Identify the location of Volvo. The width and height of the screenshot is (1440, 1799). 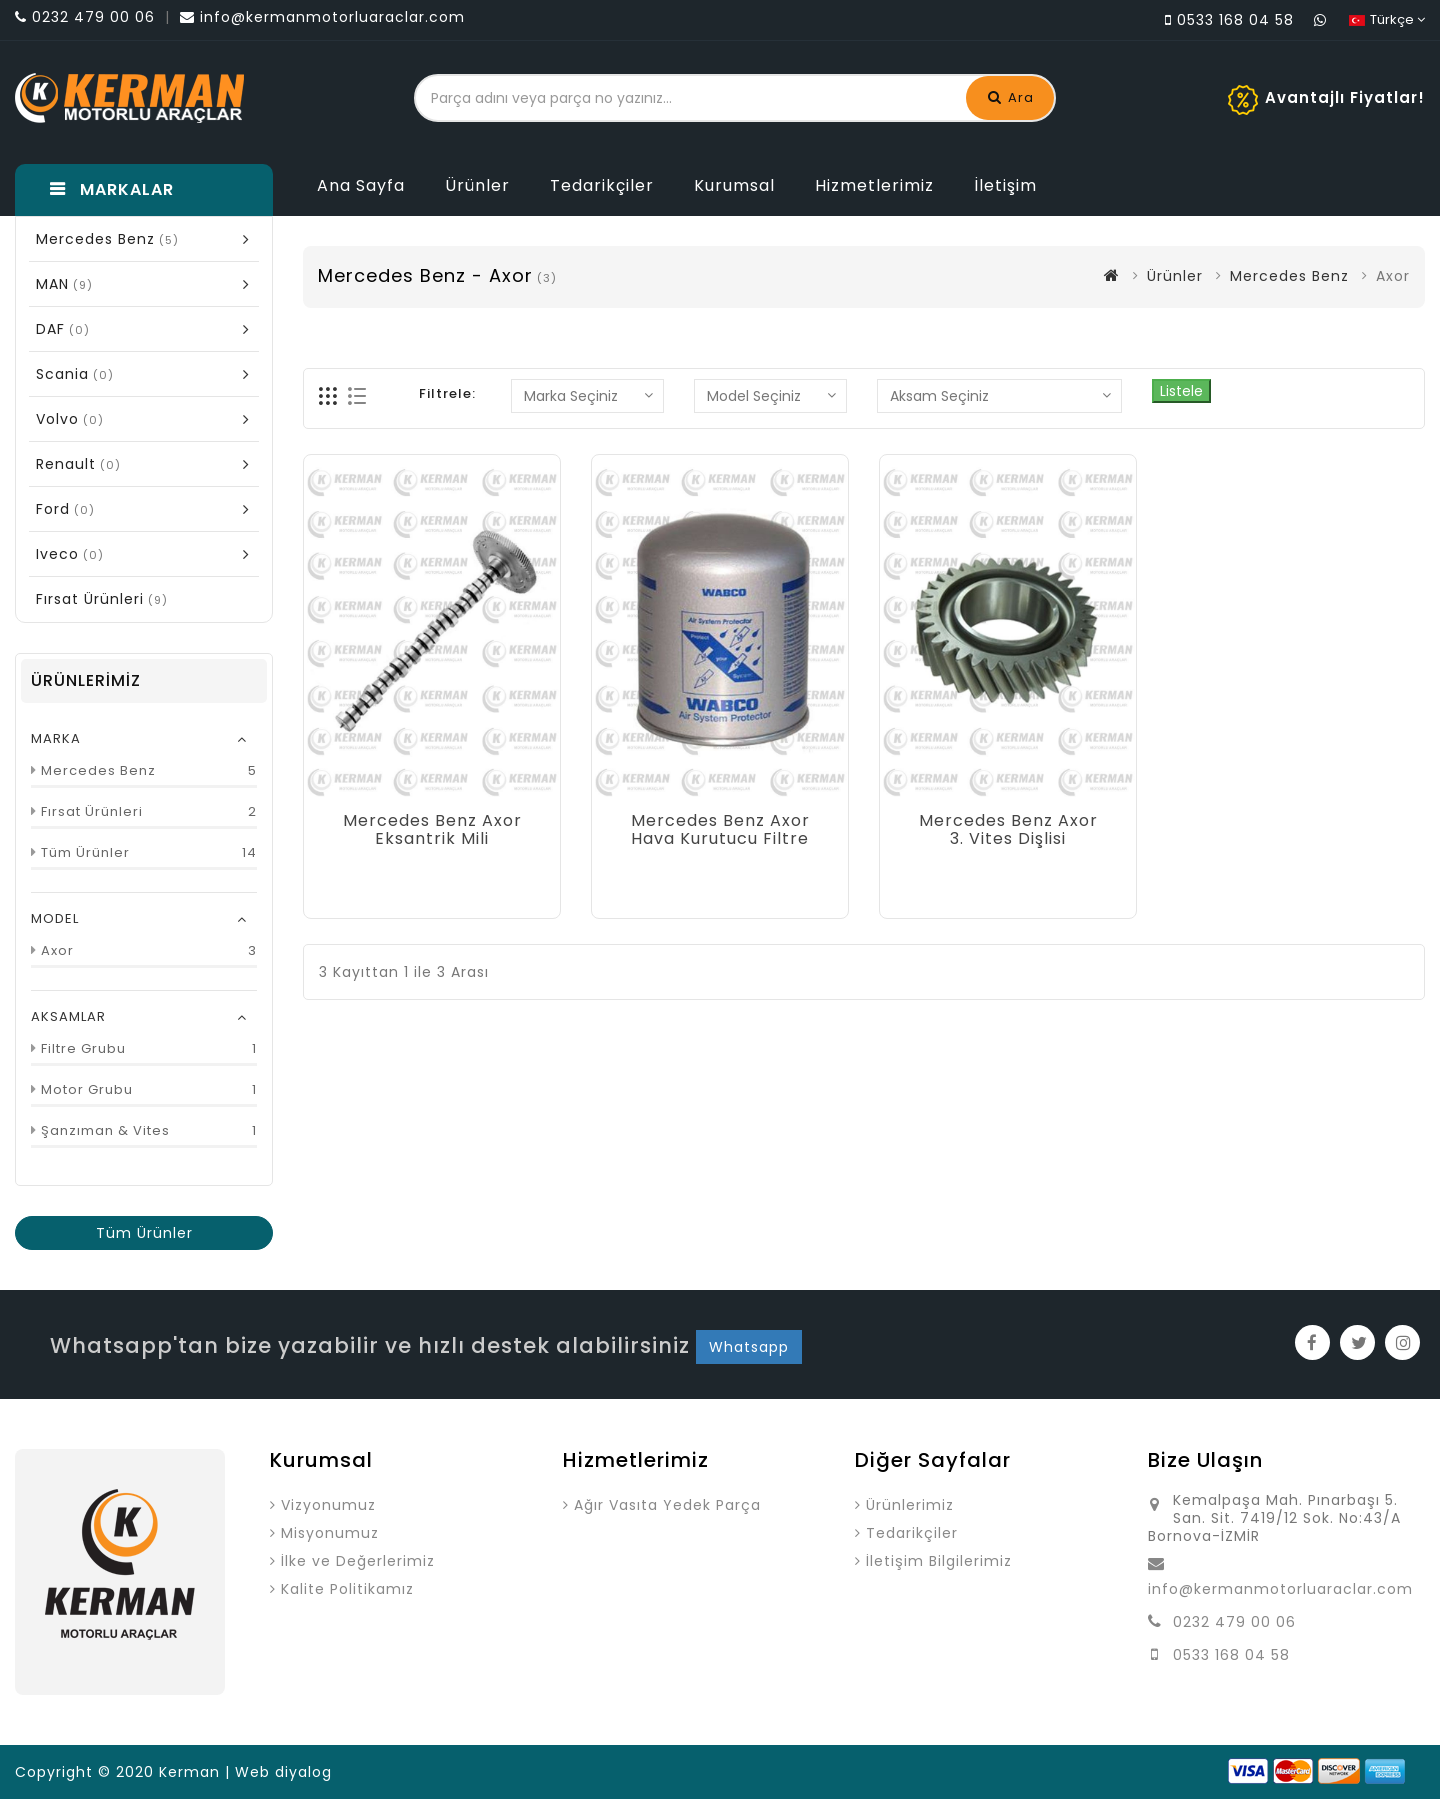
(149, 418).